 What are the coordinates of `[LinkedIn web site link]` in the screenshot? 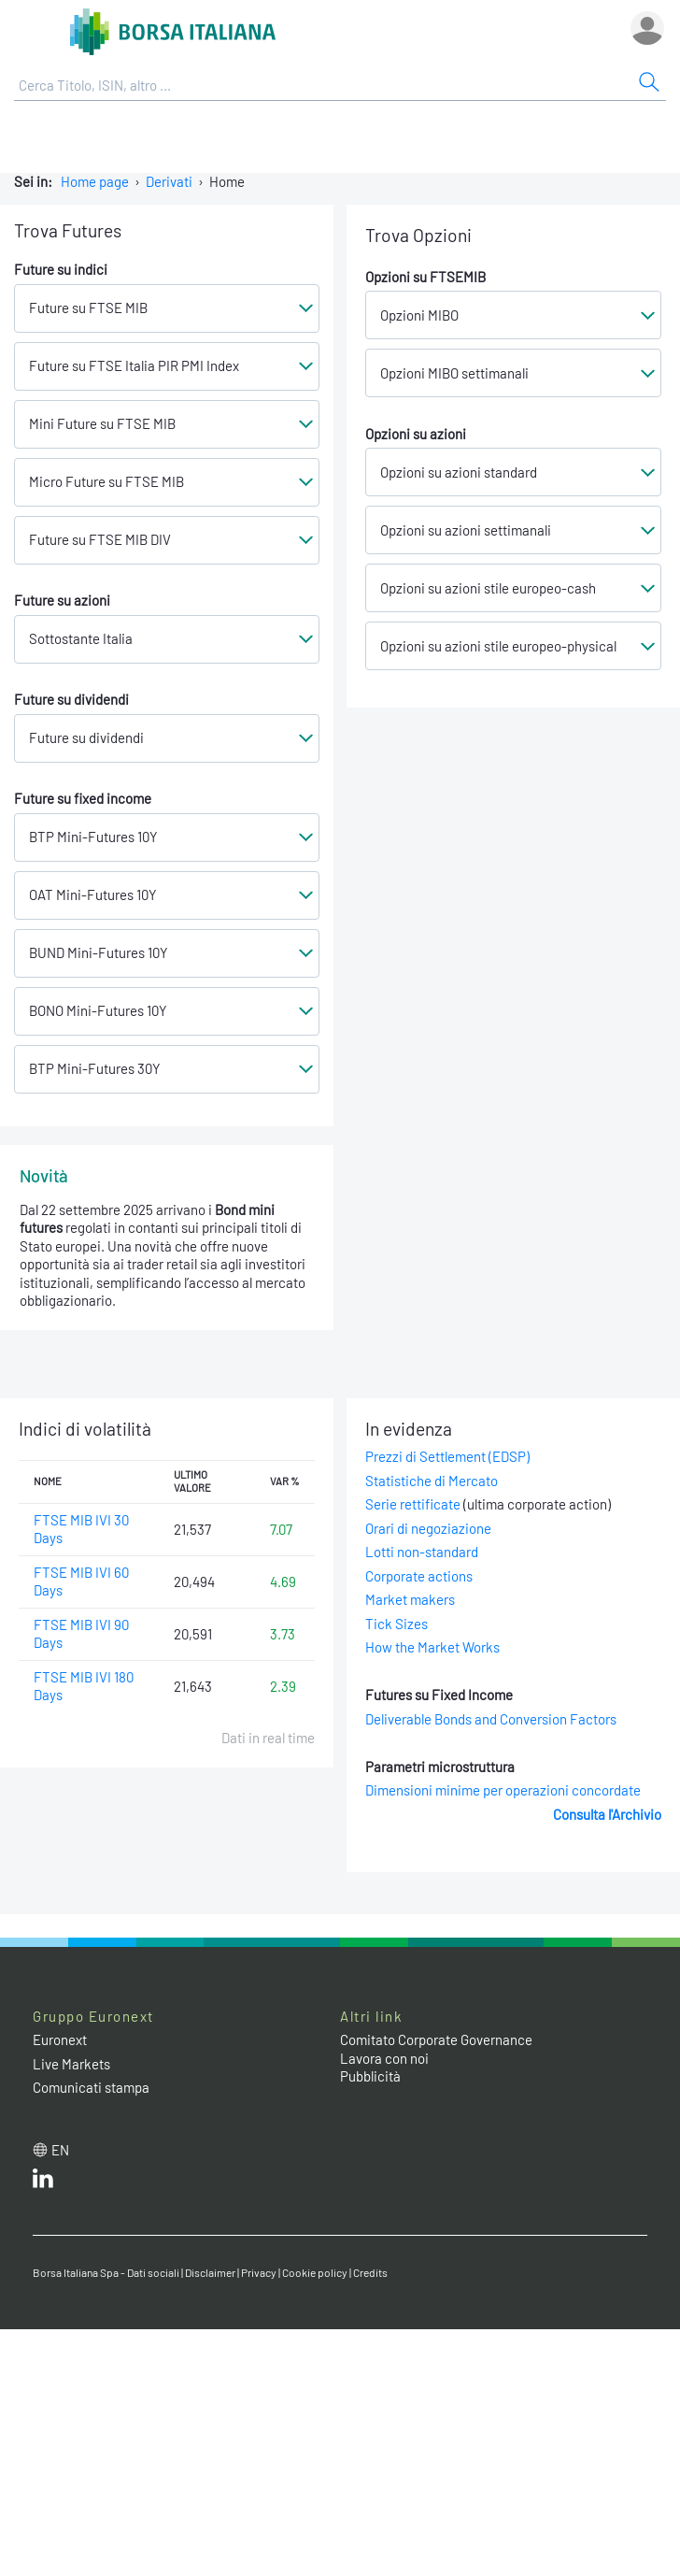 It's located at (43, 2182).